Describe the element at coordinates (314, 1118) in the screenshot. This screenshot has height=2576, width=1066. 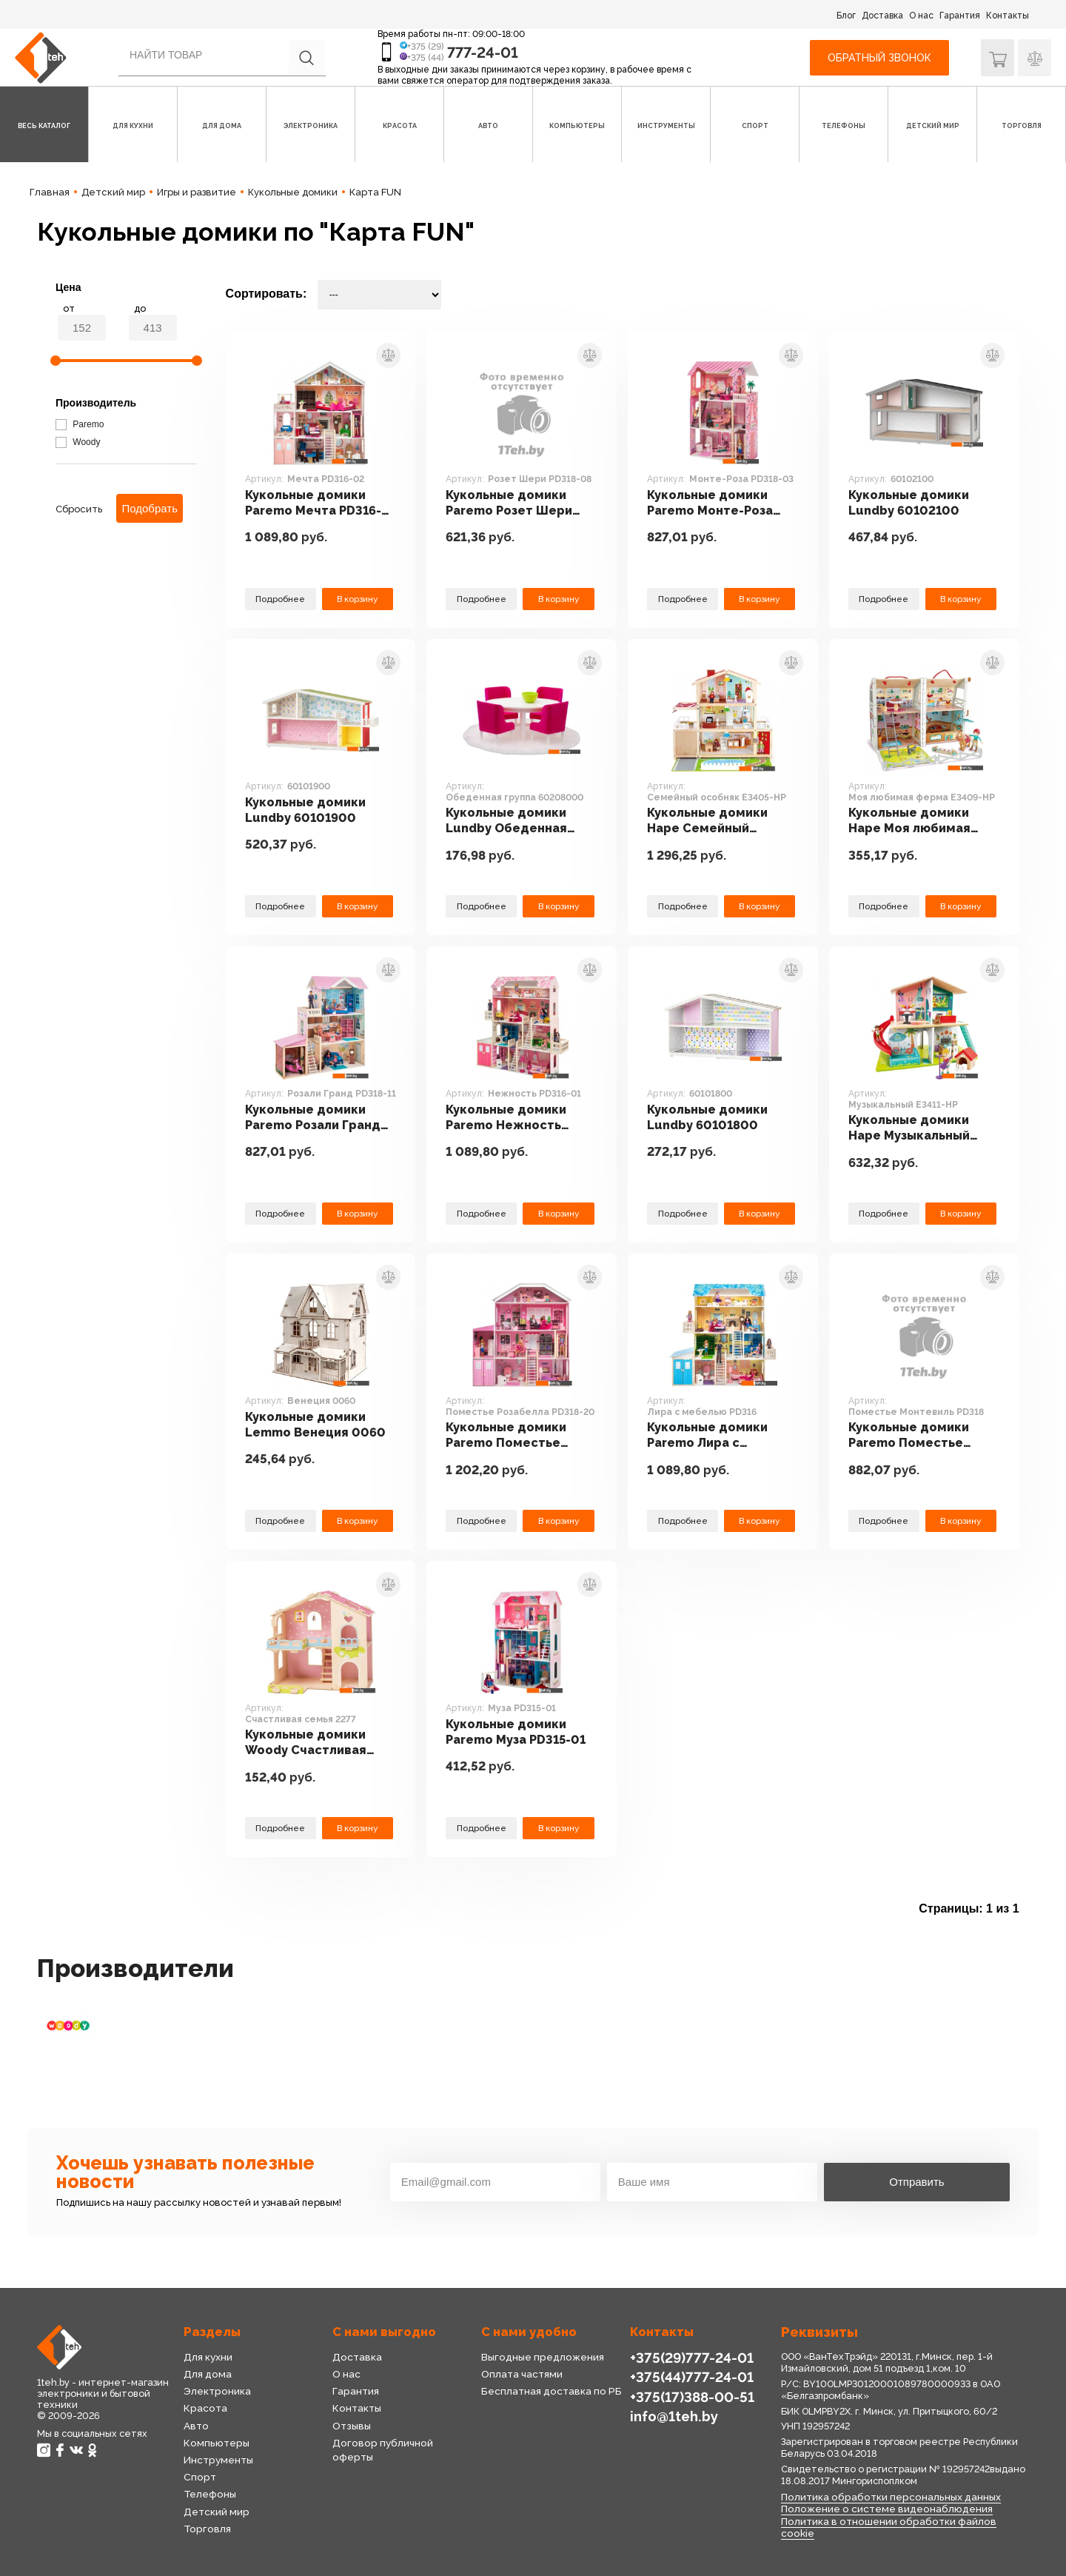
I see `Кукольные домики Paremo Розали Гранд PD318-11` at that location.